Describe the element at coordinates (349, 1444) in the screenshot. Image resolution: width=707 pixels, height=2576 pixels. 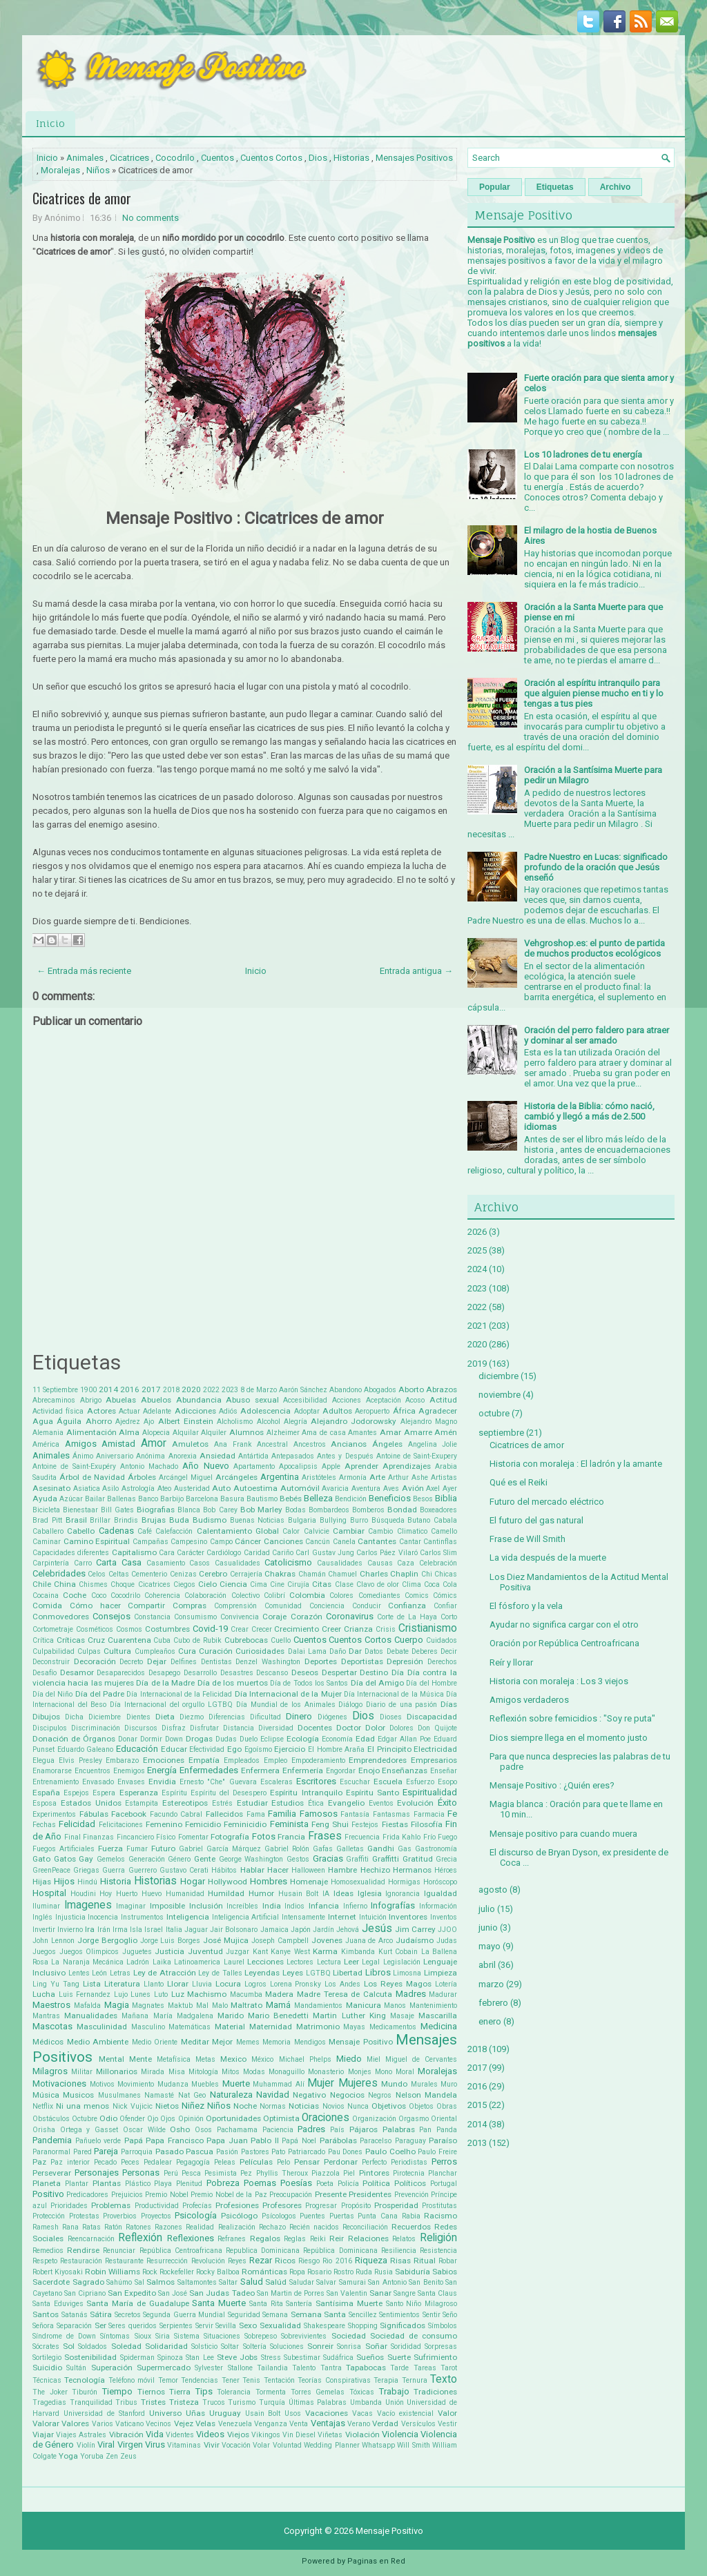
I see `Ancianos` at that location.